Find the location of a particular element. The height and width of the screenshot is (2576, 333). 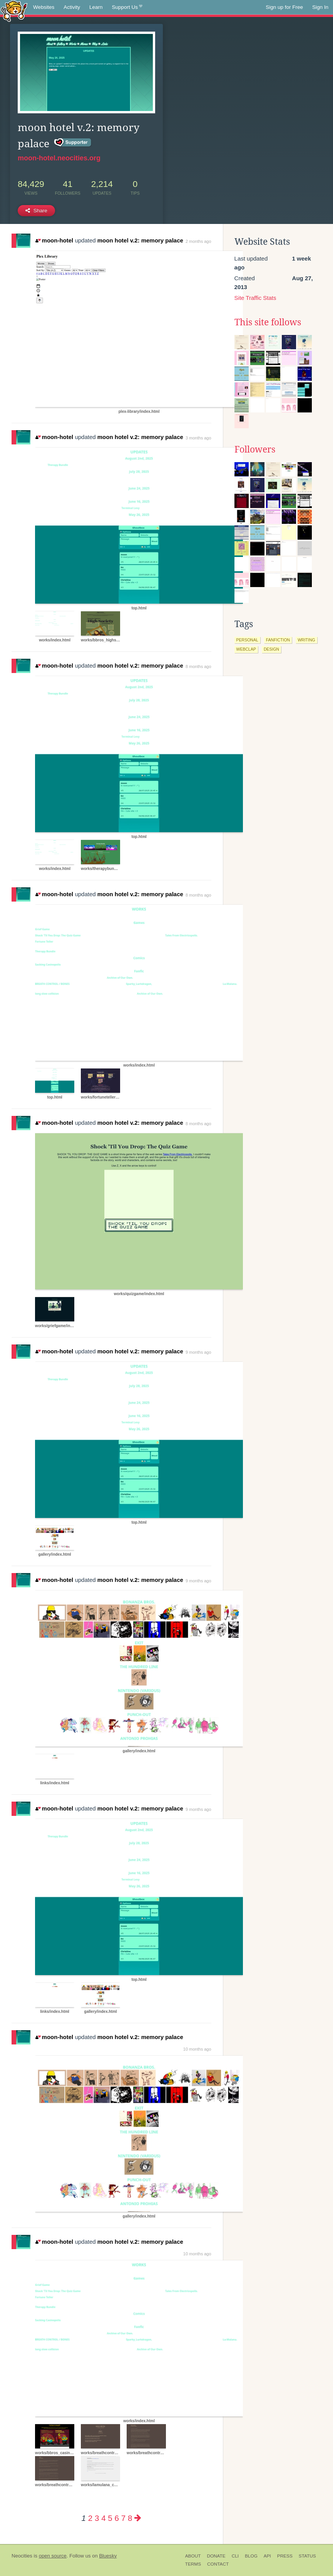

moon-hotel.neocities.org is located at coordinates (59, 158).